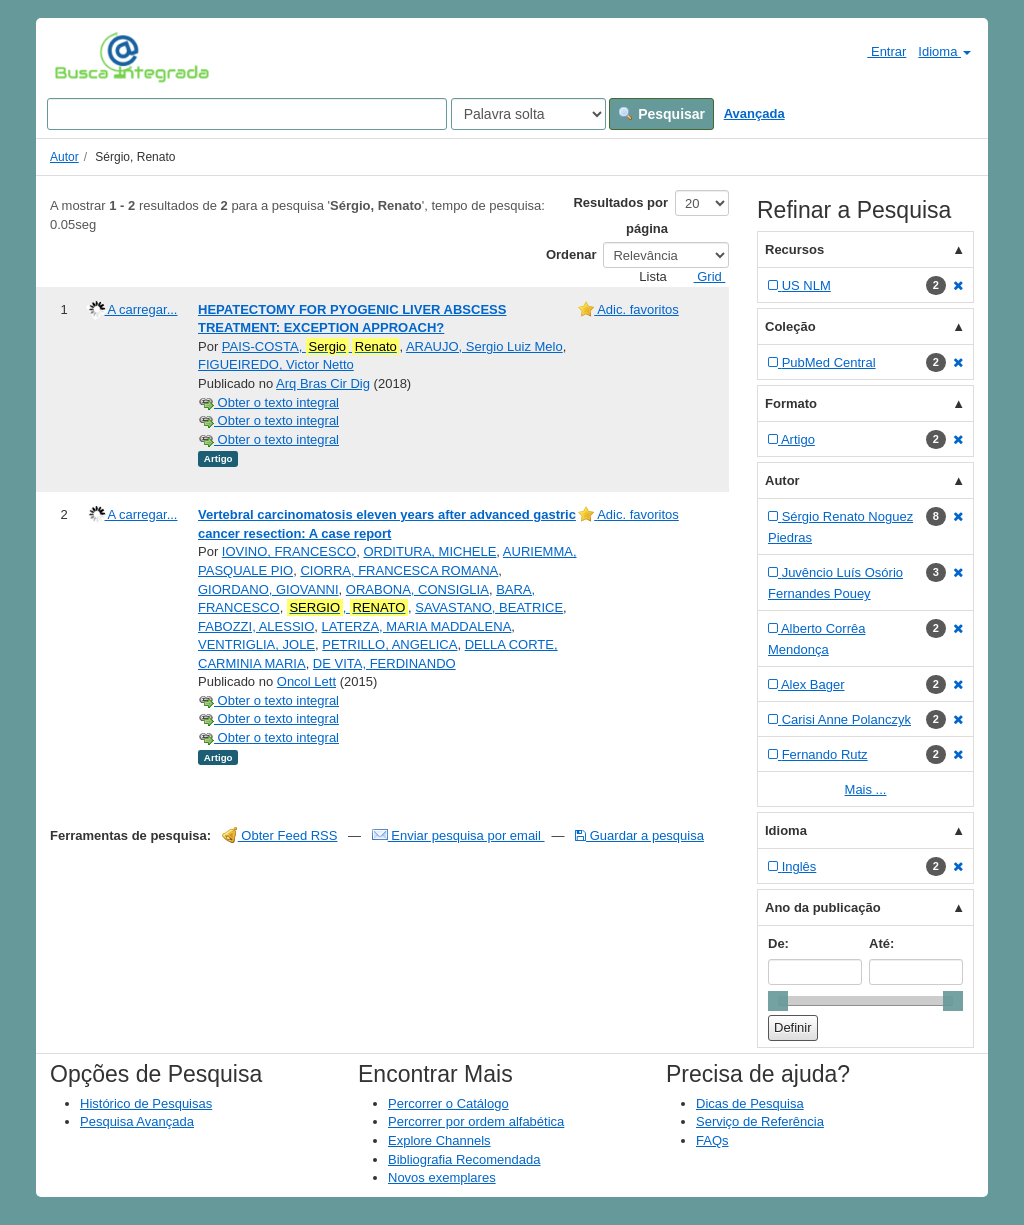 This screenshot has height=1225, width=1024. Describe the element at coordinates (256, 644) in the screenshot. I see `VENTRIGLIA, JOLE` at that location.